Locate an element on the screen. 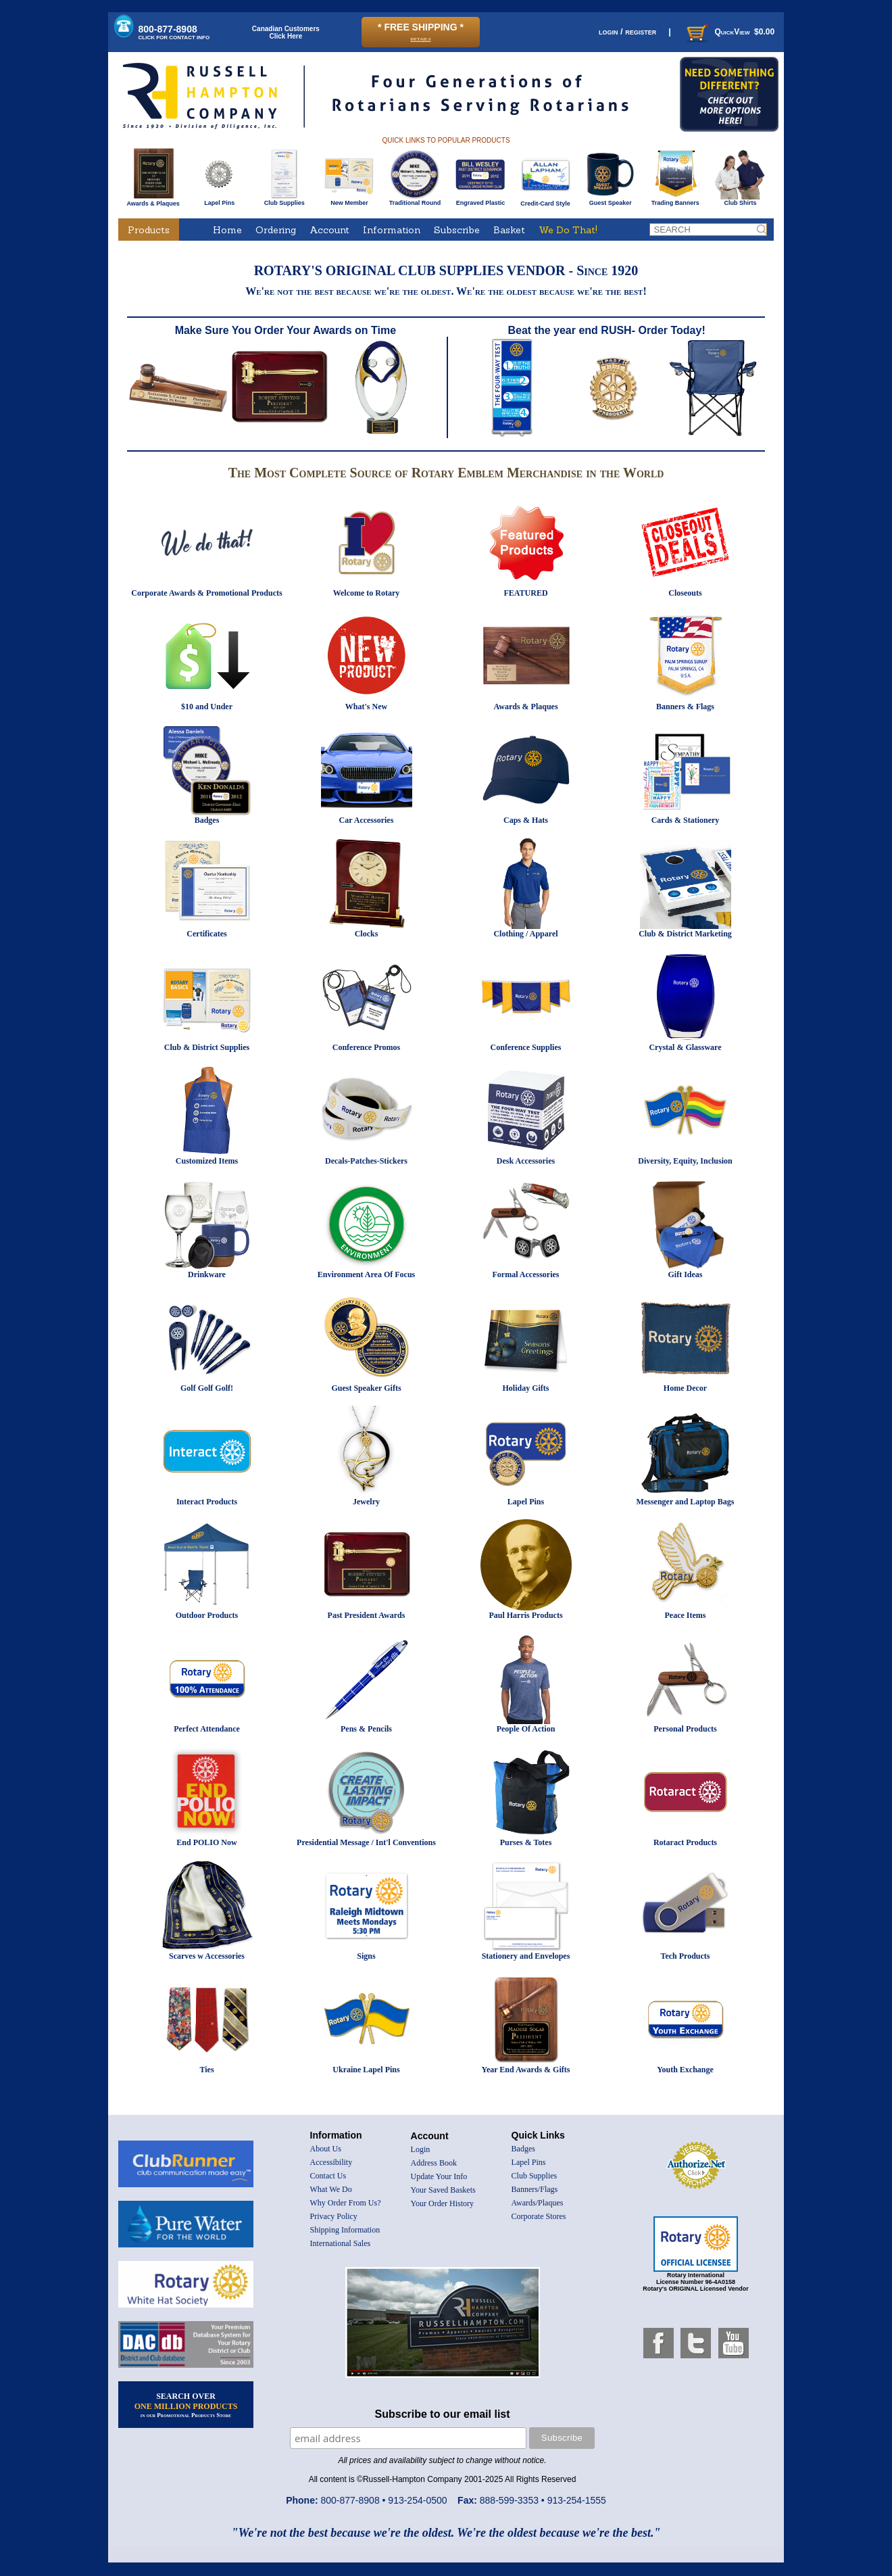  What's New is located at coordinates (366, 706).